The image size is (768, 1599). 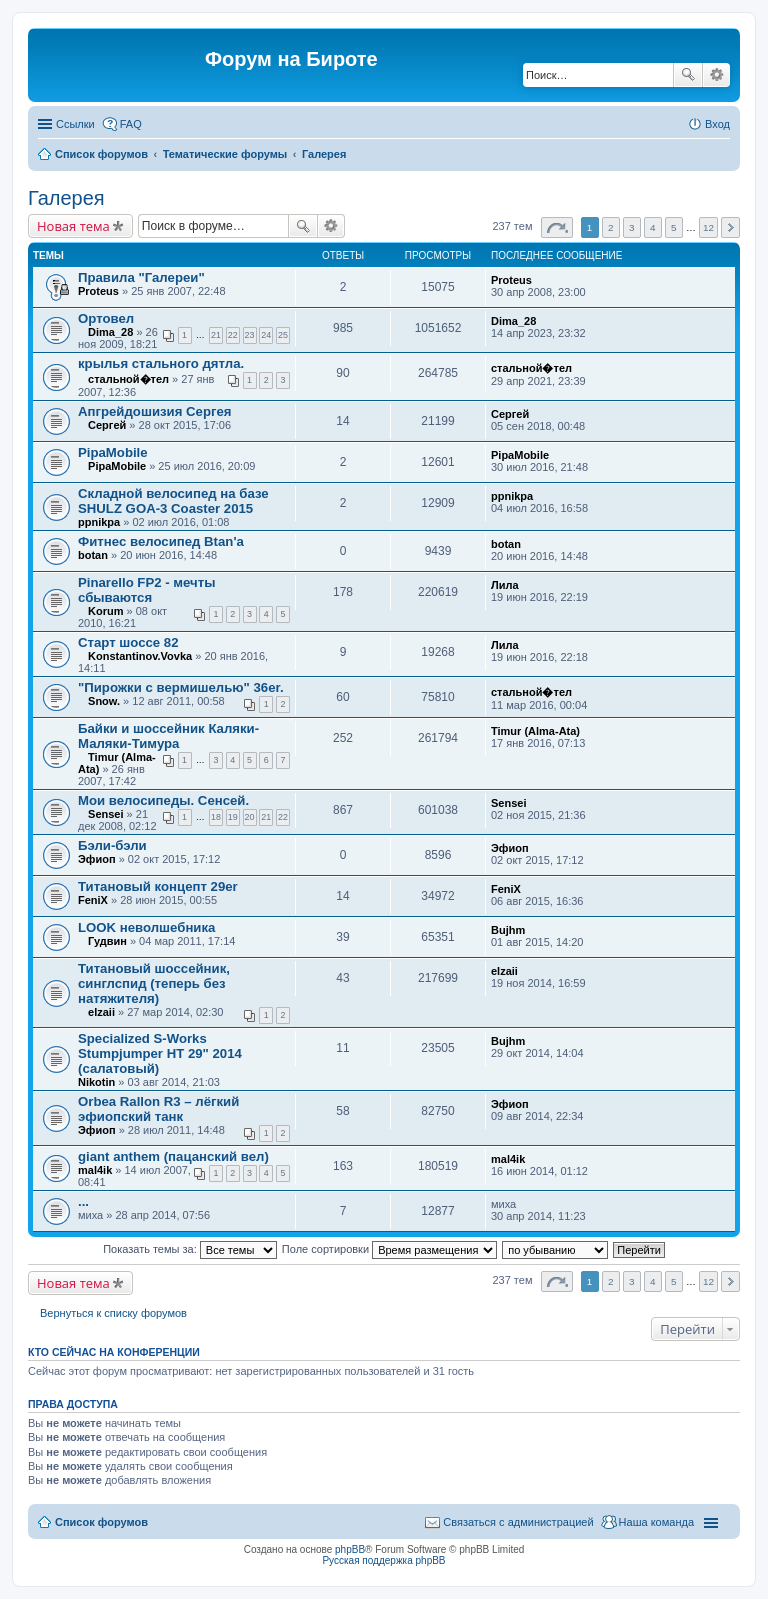 I want to click on 3 [button], so click(x=632, y=227).